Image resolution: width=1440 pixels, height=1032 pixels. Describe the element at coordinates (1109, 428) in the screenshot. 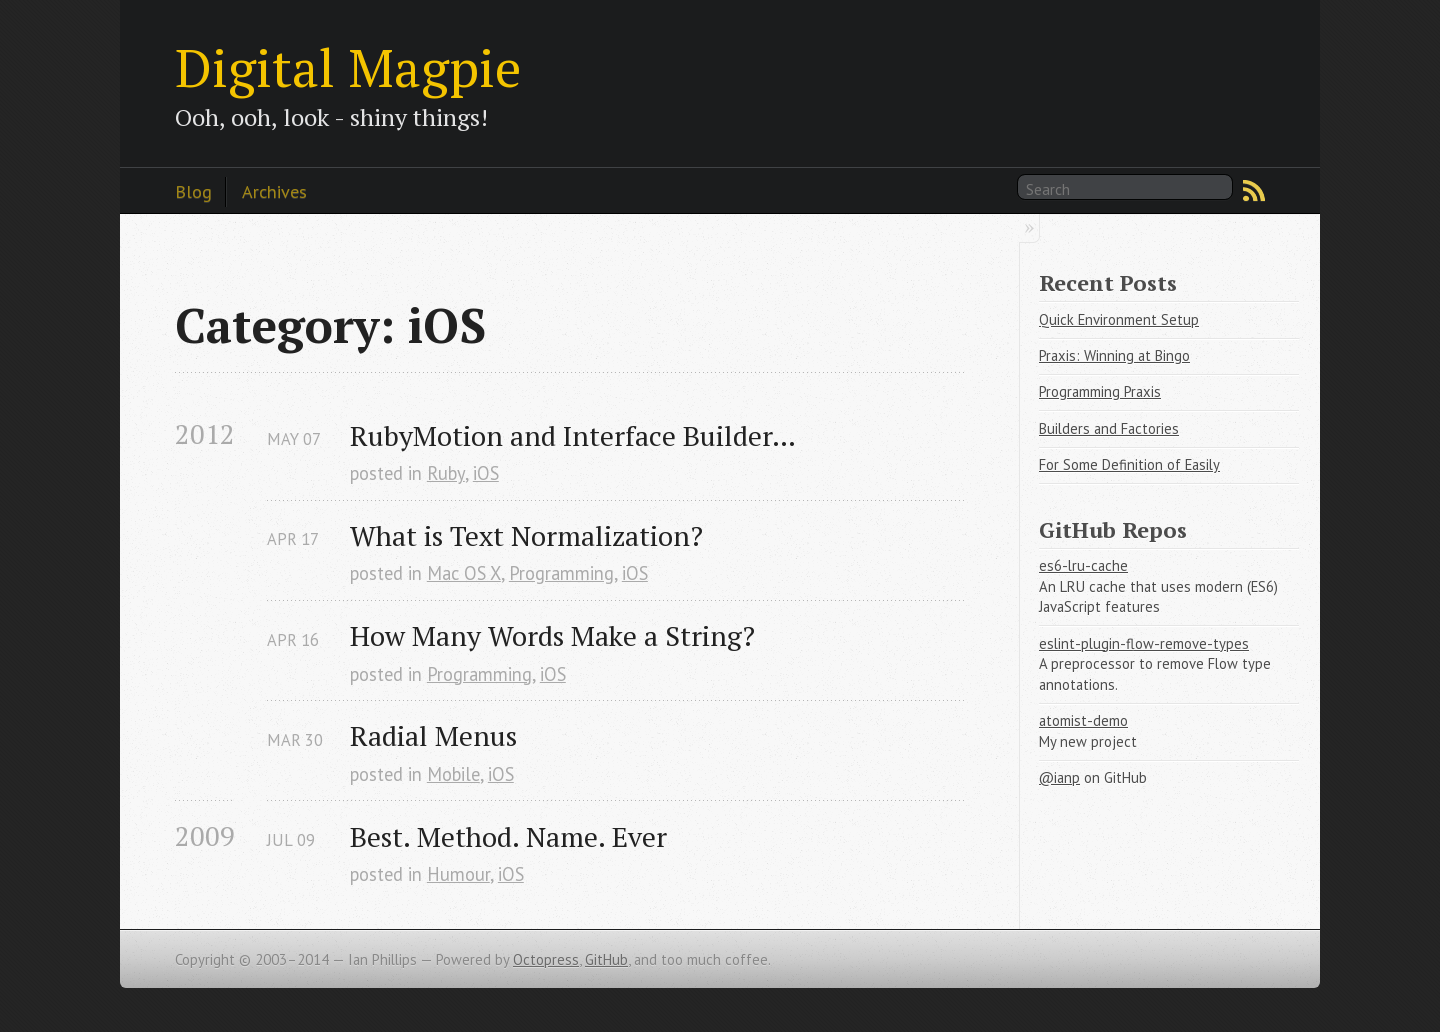

I see `Builders and Factories` at that location.